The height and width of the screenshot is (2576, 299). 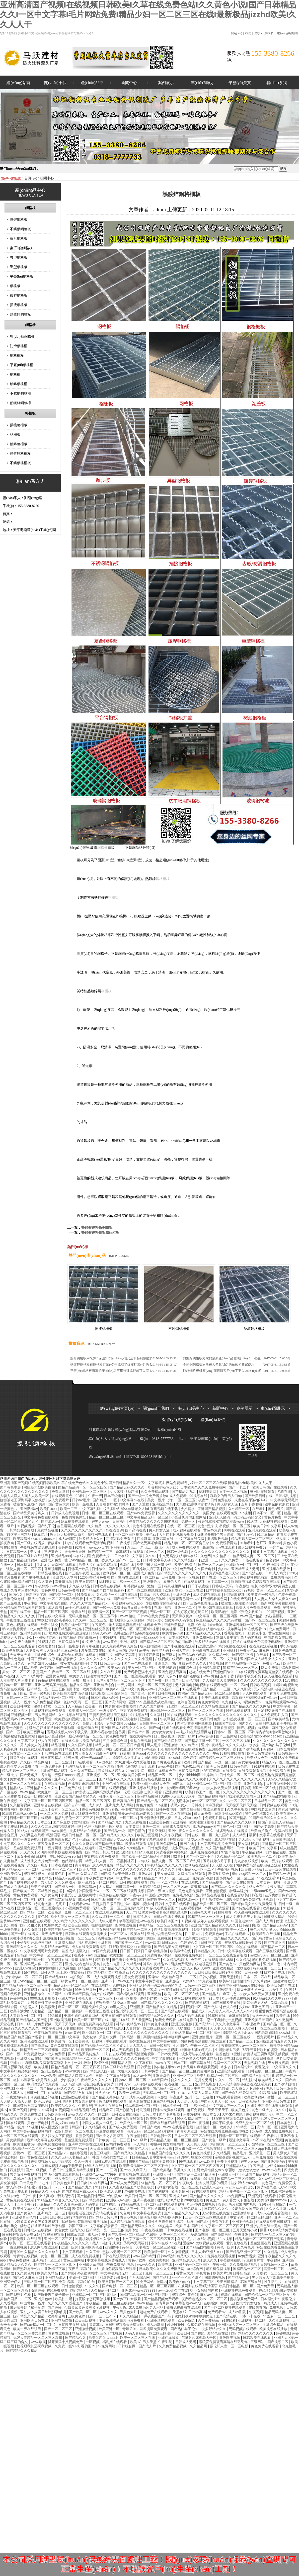 What do you see at coordinates (169, 2110) in the screenshot?
I see `日韩av免费在线观看` at bounding box center [169, 2110].